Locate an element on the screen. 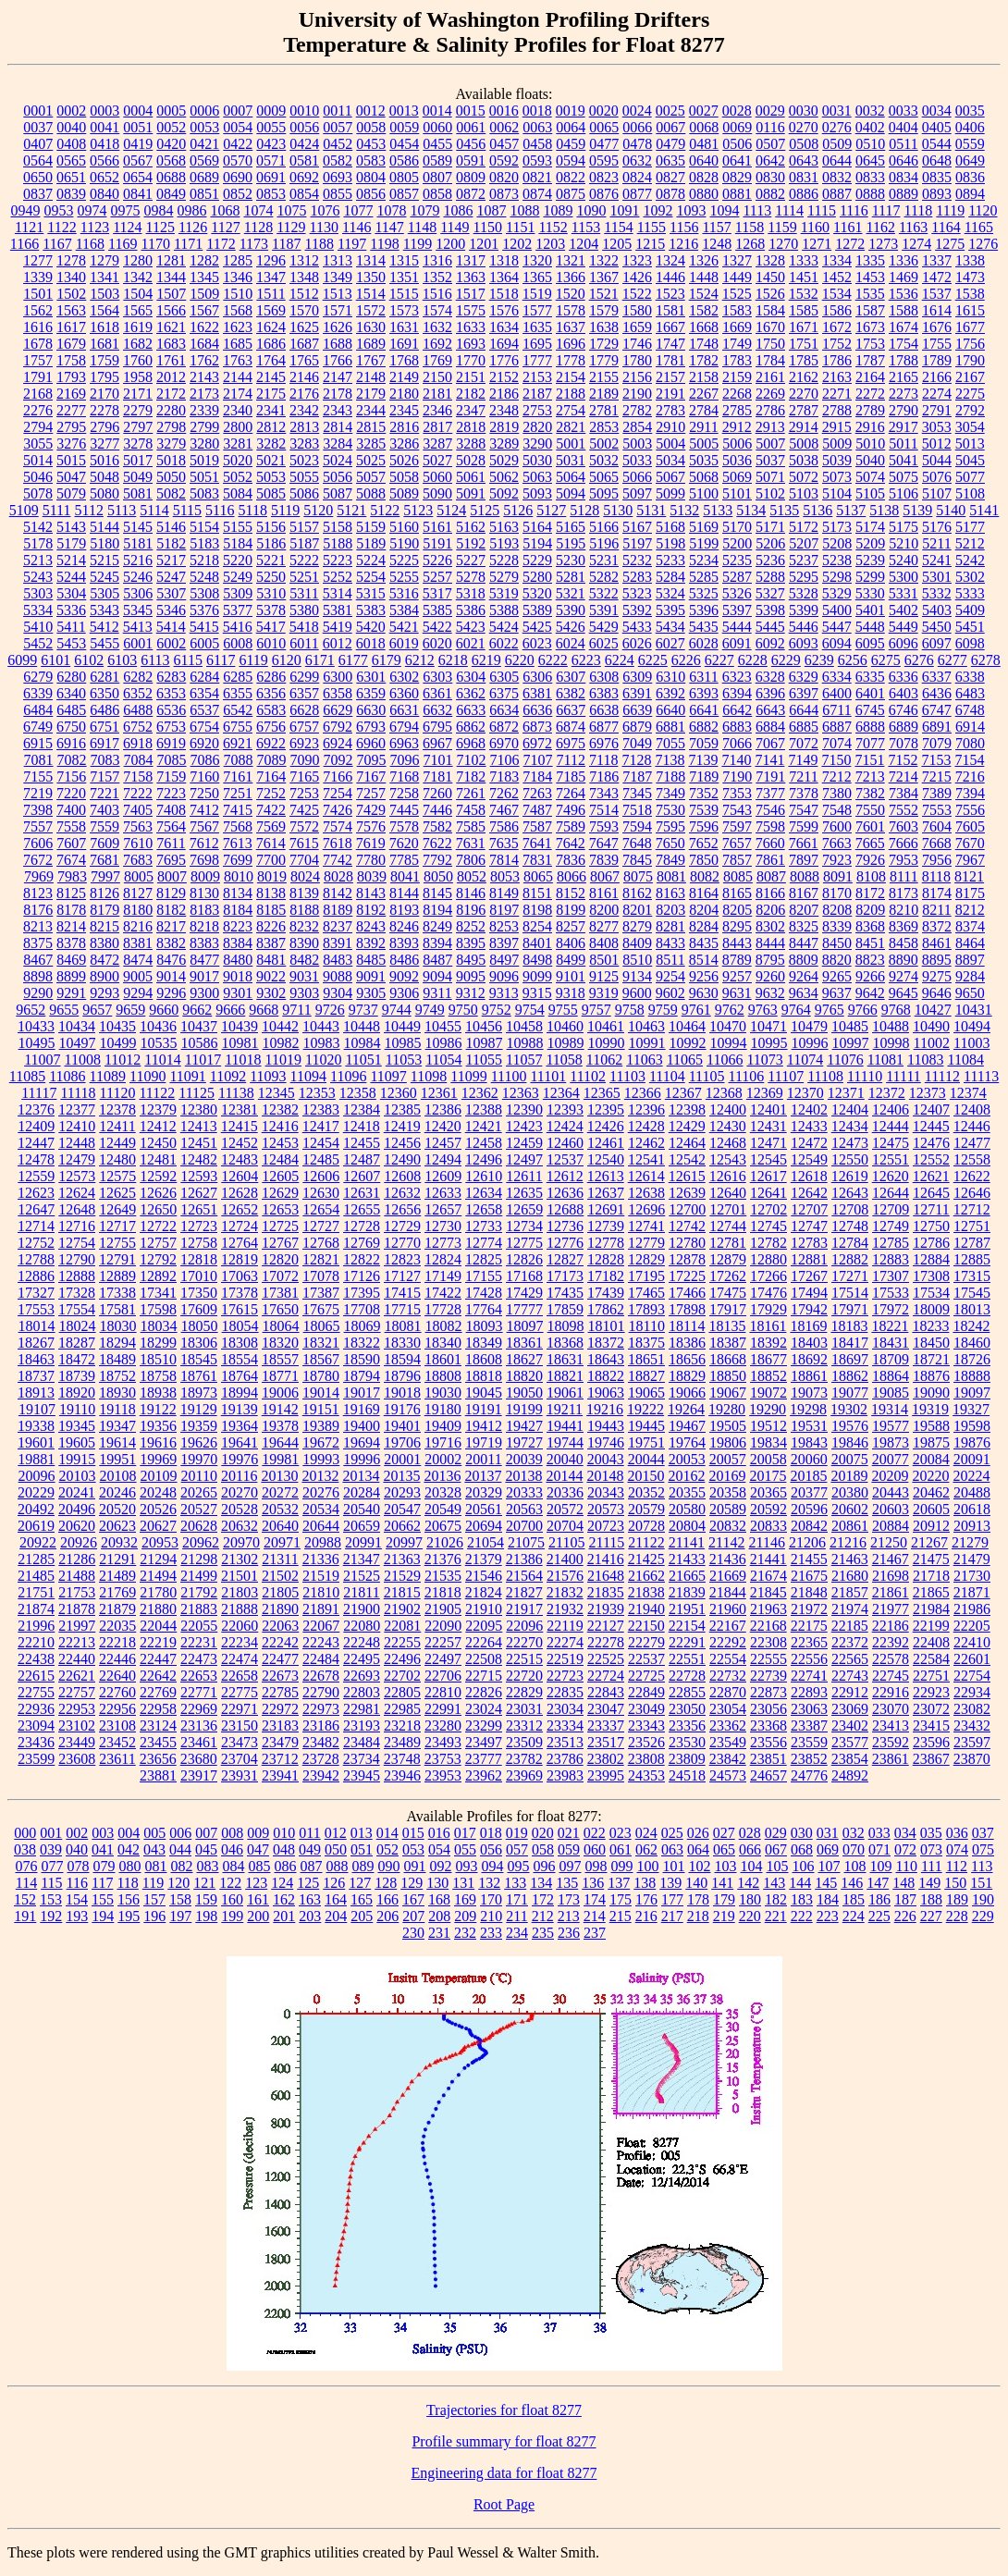 The width and height of the screenshot is (1008, 2576). 5092 is located at coordinates (504, 493).